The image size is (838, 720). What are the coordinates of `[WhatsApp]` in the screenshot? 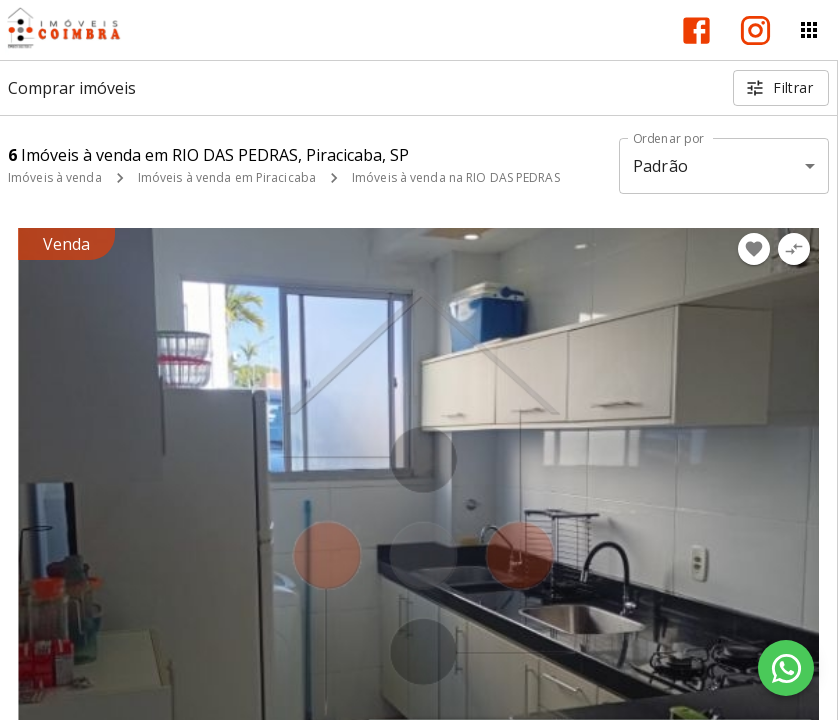 It's located at (786, 668).